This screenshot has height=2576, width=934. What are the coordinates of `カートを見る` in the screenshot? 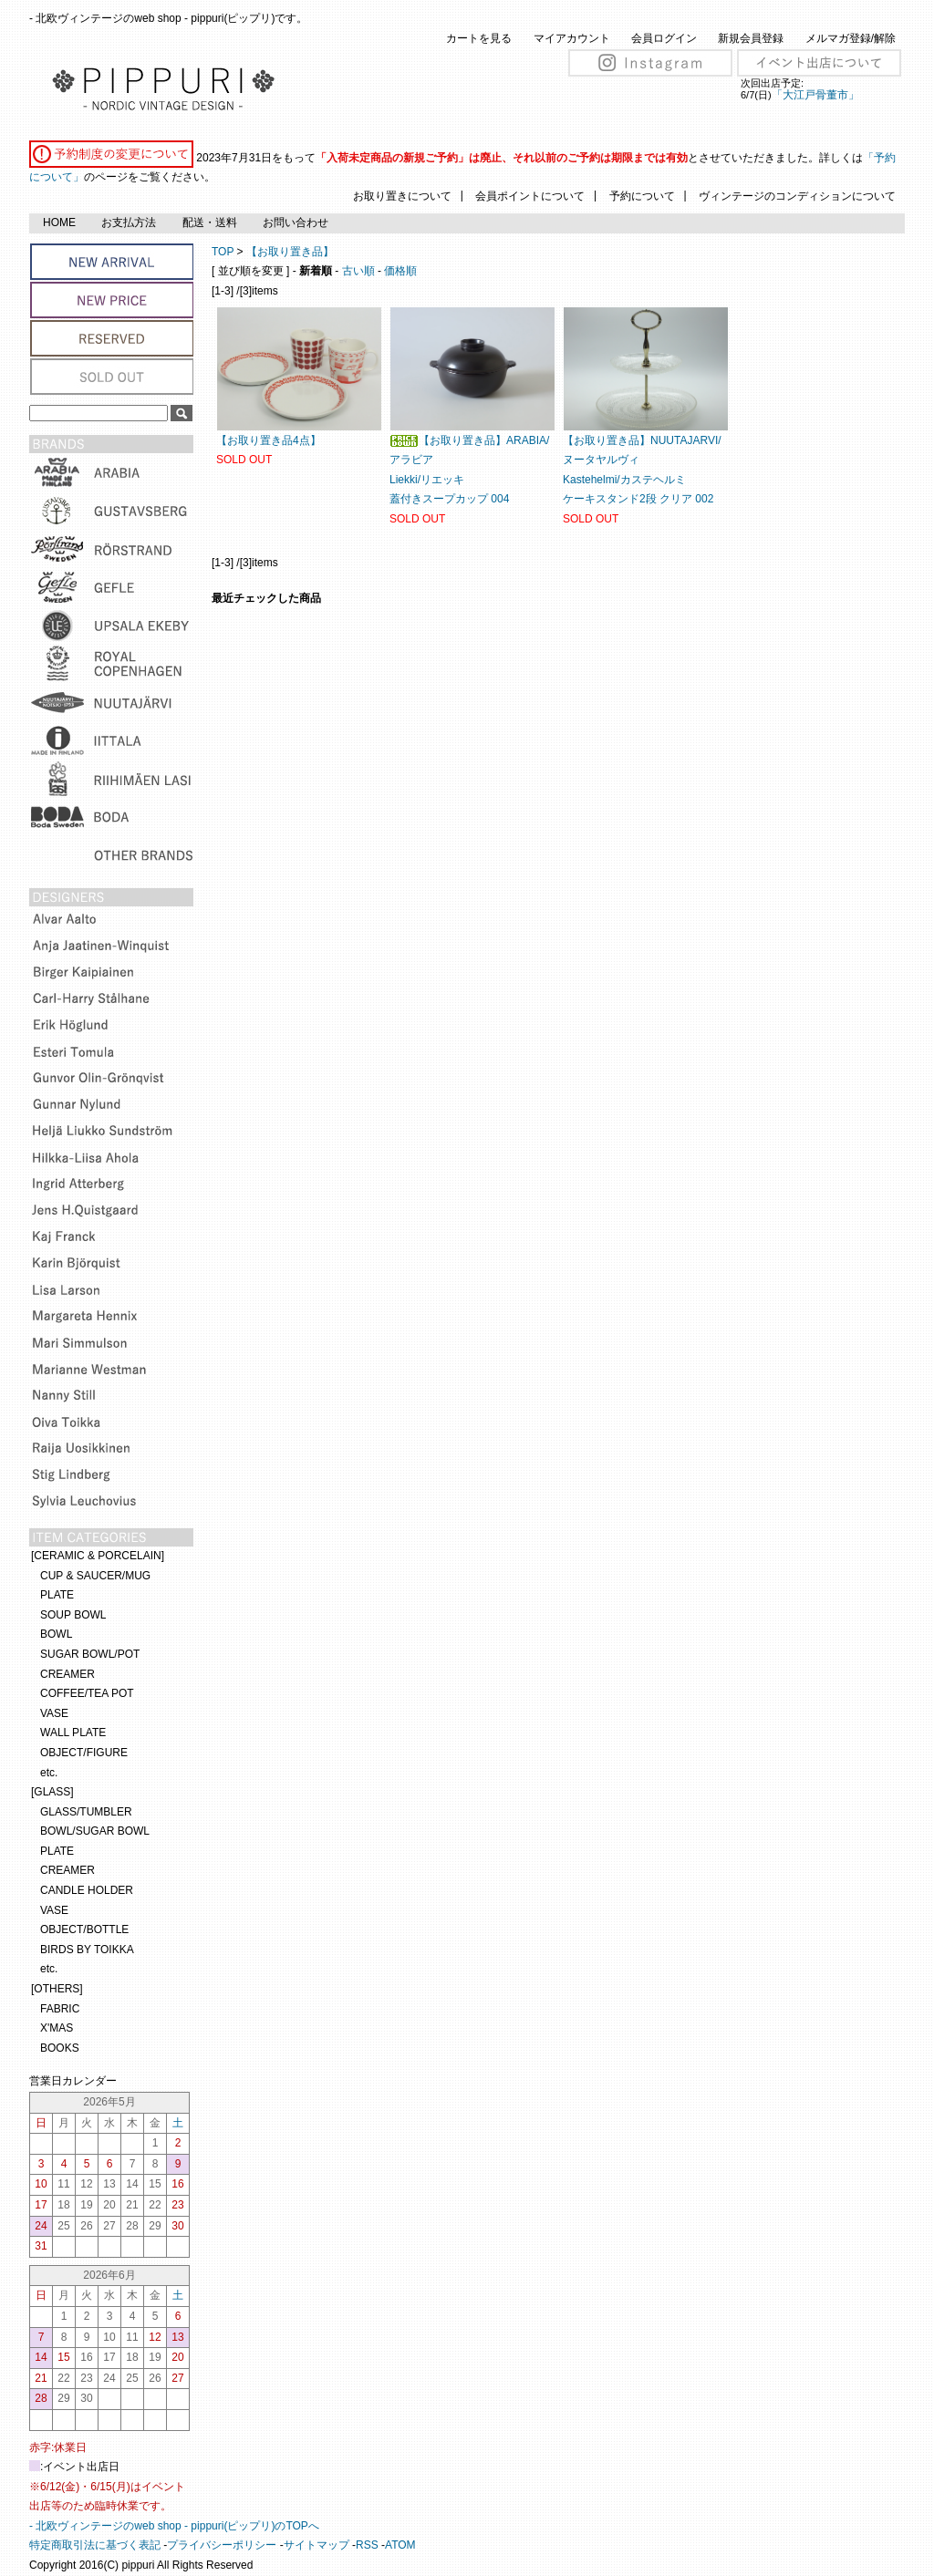 It's located at (479, 38).